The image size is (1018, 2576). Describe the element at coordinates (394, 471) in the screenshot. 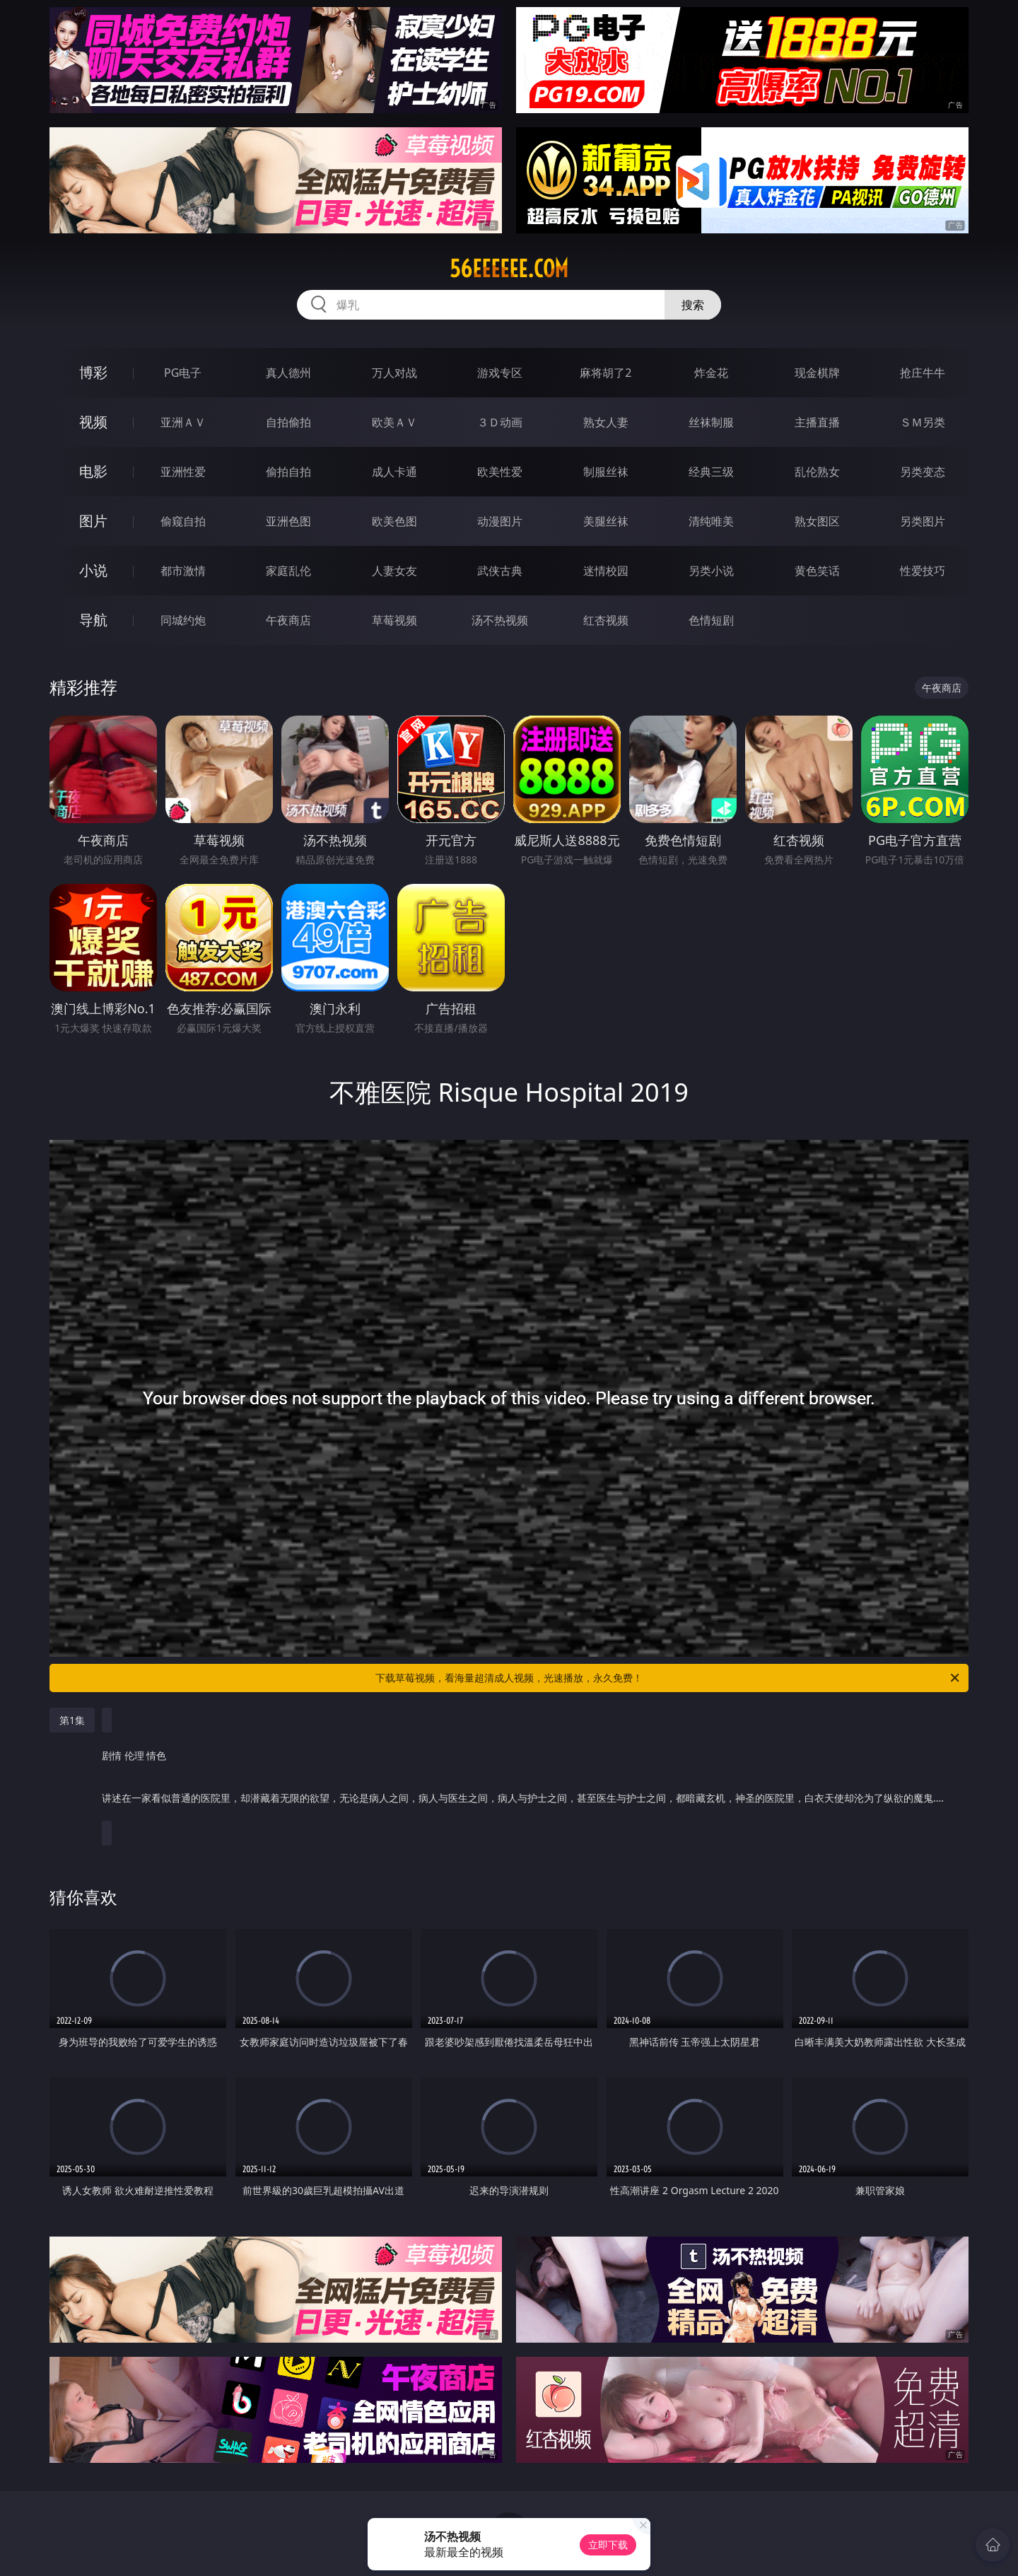

I see `成人卡通` at that location.